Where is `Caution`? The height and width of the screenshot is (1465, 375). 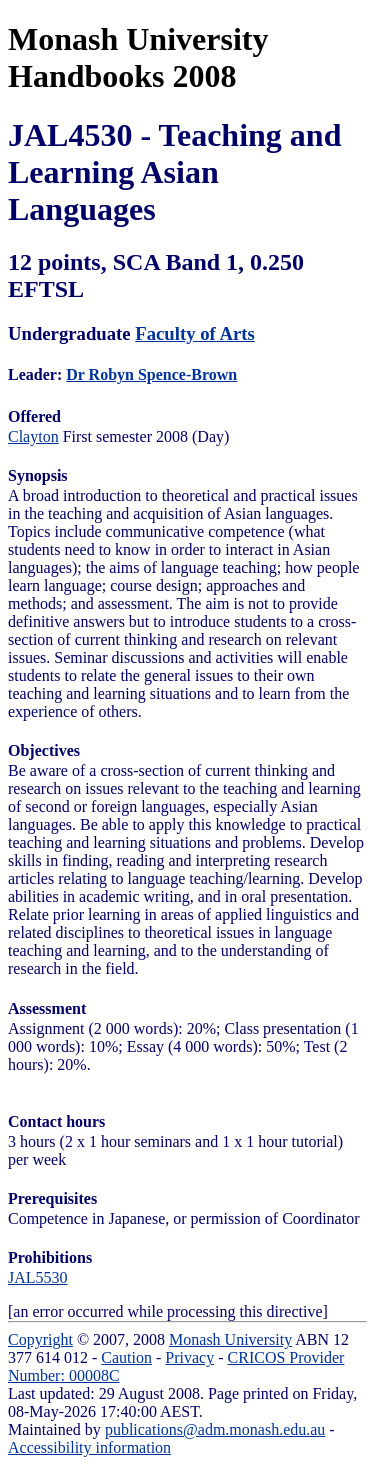 Caution is located at coordinates (126, 1357).